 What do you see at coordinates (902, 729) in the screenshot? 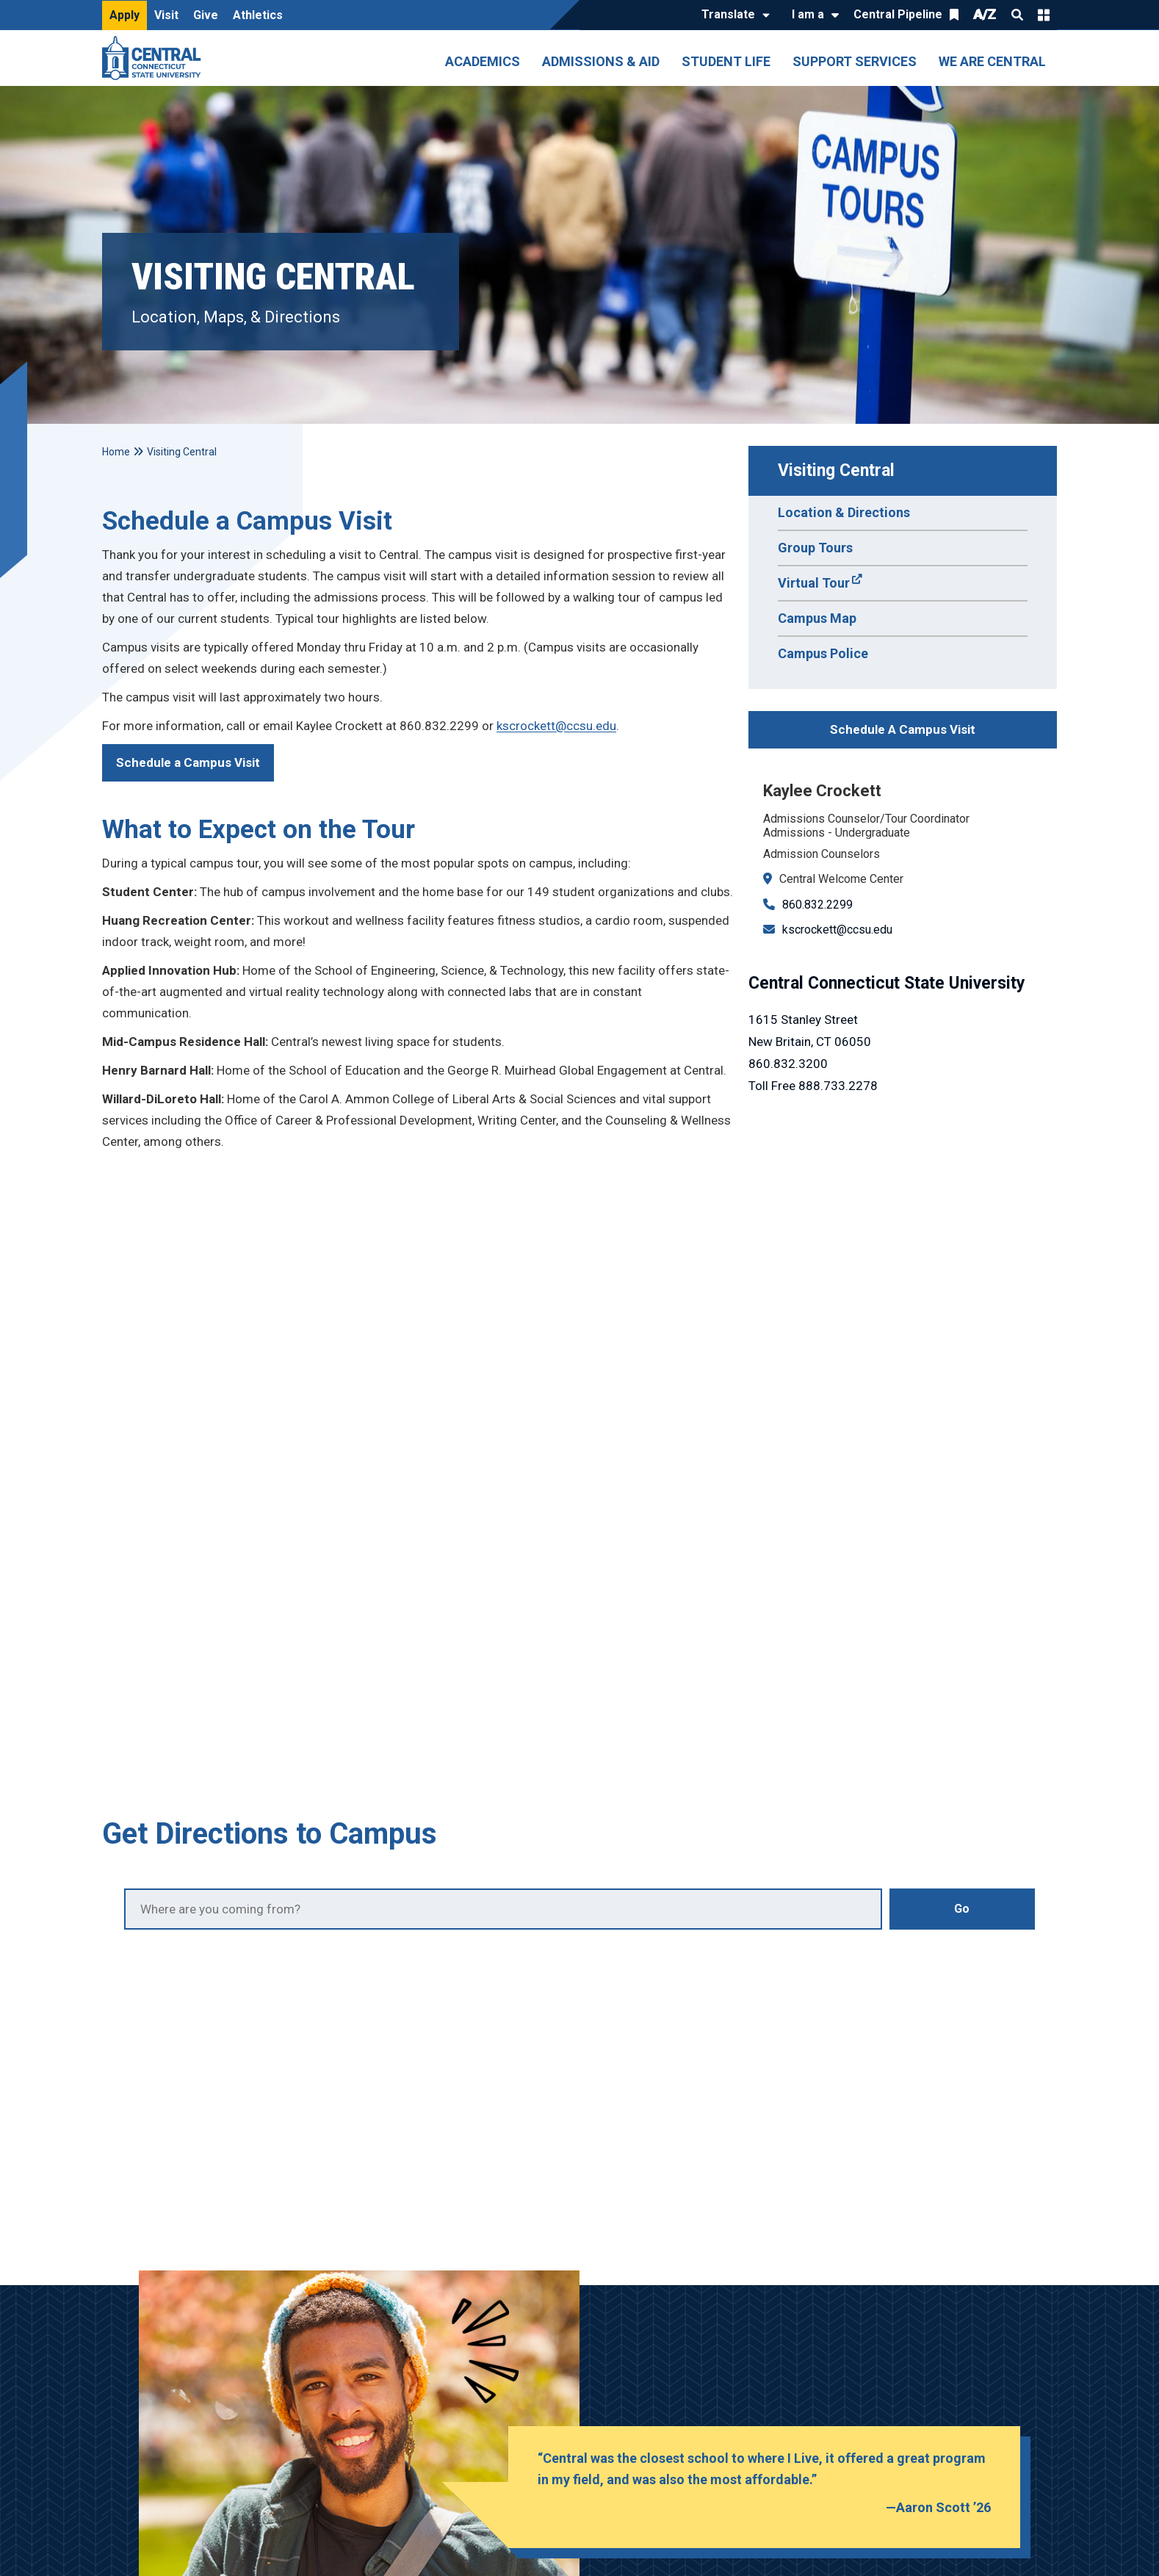
I see `Schedule A Campus Visit` at bounding box center [902, 729].